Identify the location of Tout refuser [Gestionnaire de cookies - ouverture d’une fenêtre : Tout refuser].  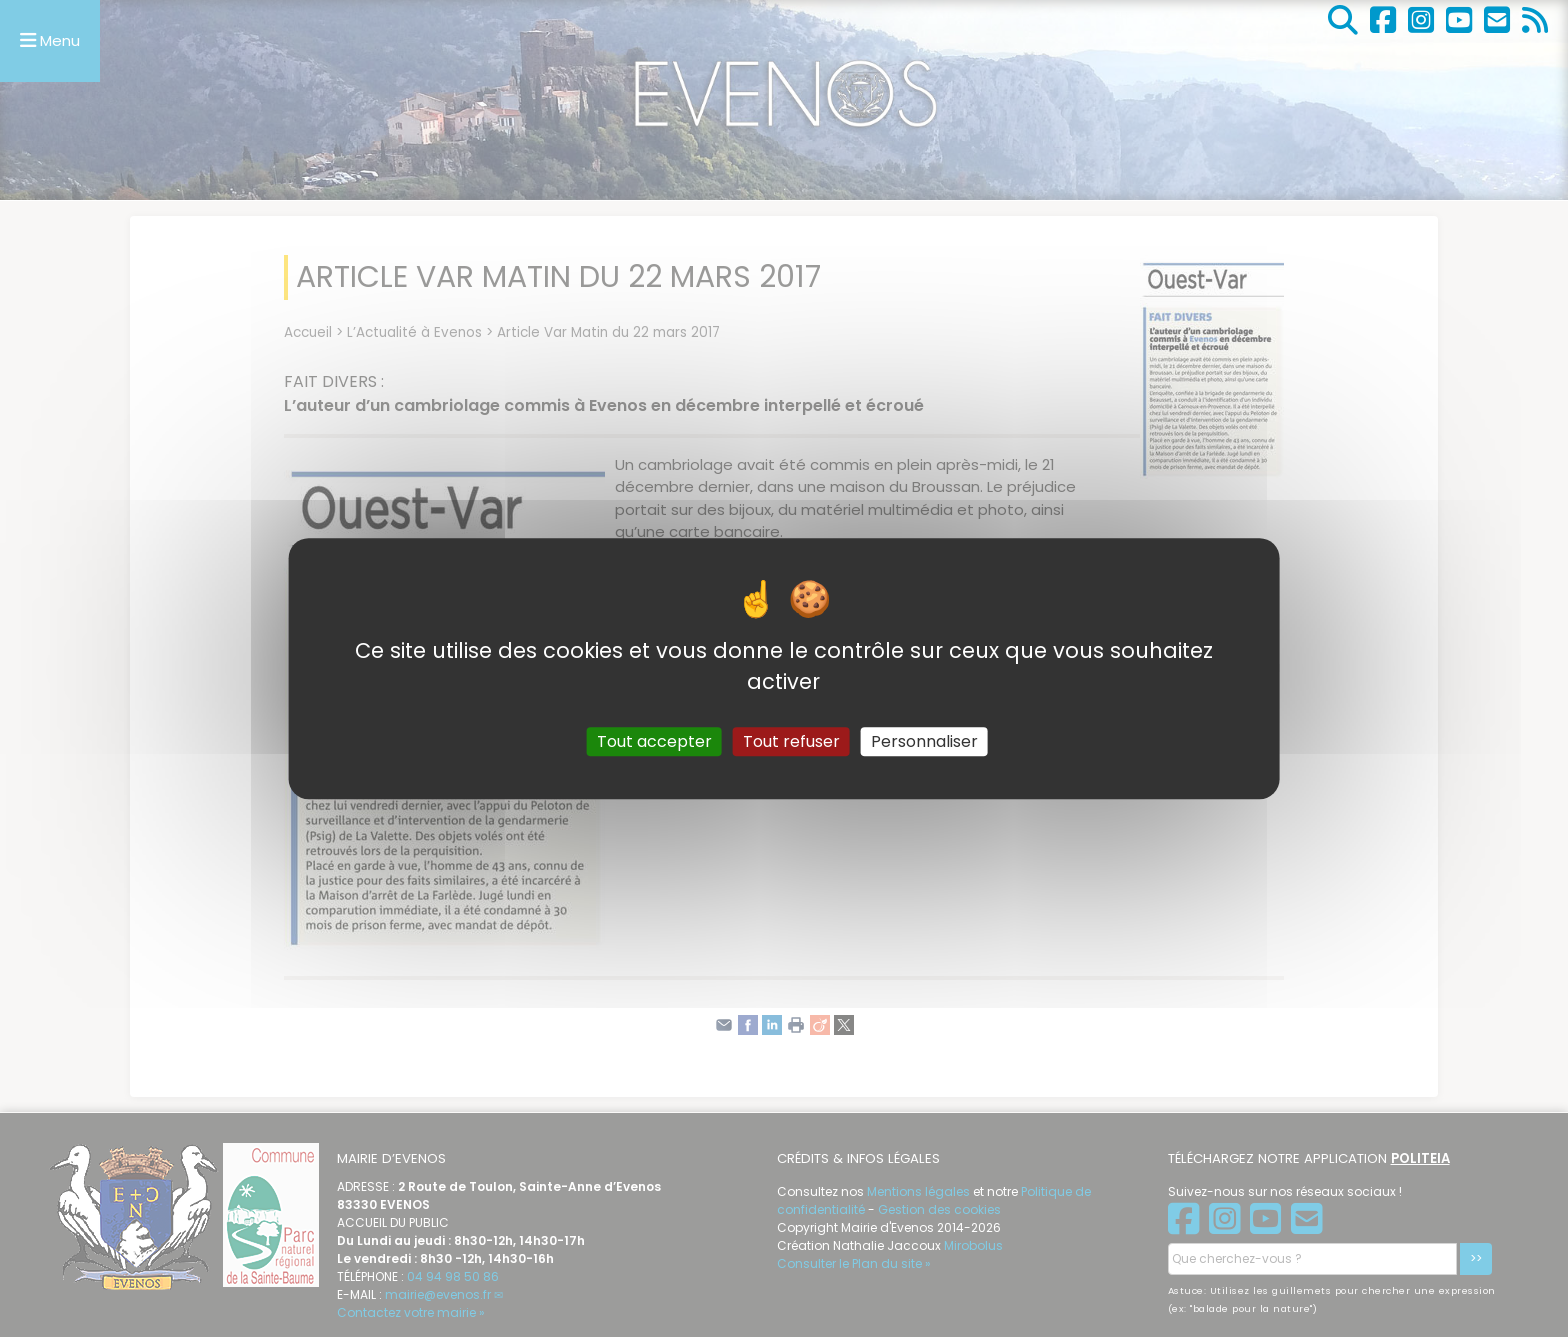
(791, 741).